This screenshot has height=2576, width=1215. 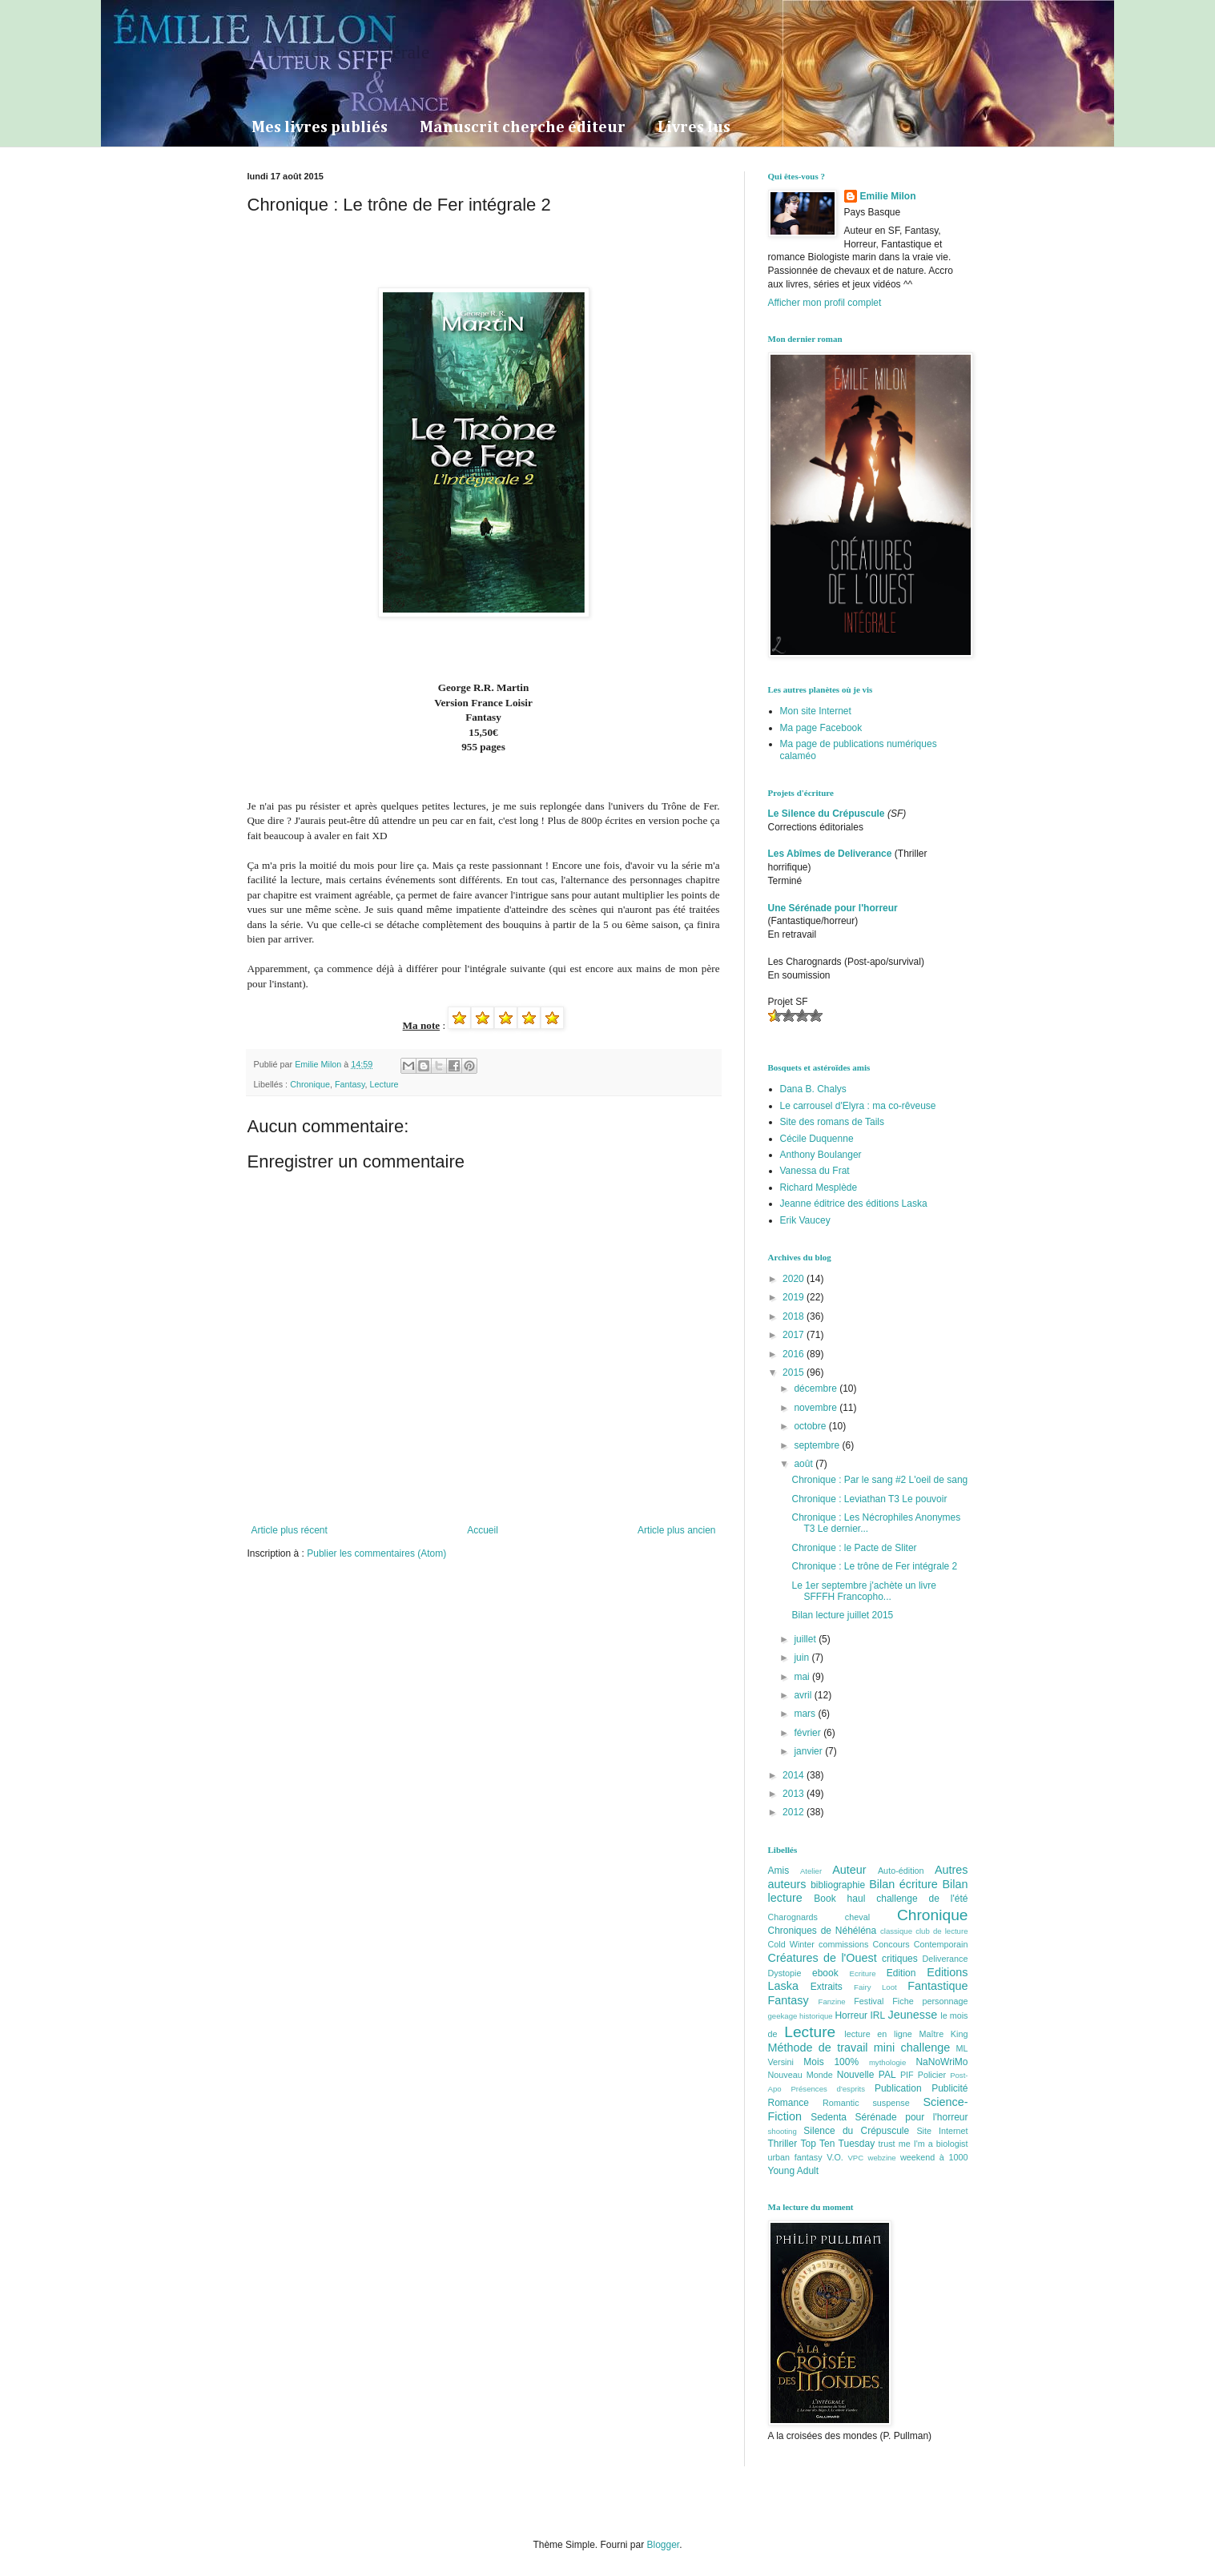 What do you see at coordinates (821, 1154) in the screenshot?
I see `Anthony Boulanger` at bounding box center [821, 1154].